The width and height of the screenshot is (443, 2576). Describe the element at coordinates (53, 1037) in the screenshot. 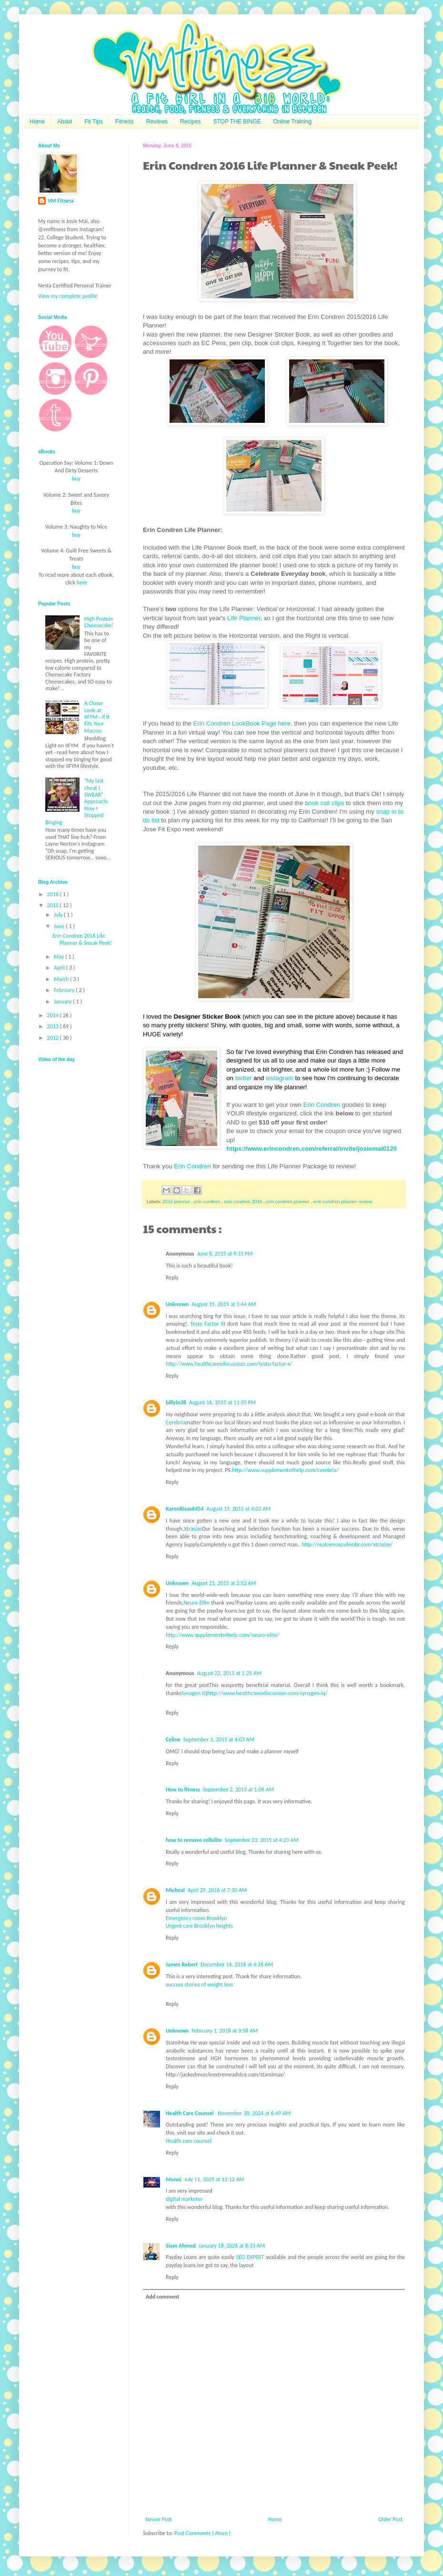

I see `2012` at that location.